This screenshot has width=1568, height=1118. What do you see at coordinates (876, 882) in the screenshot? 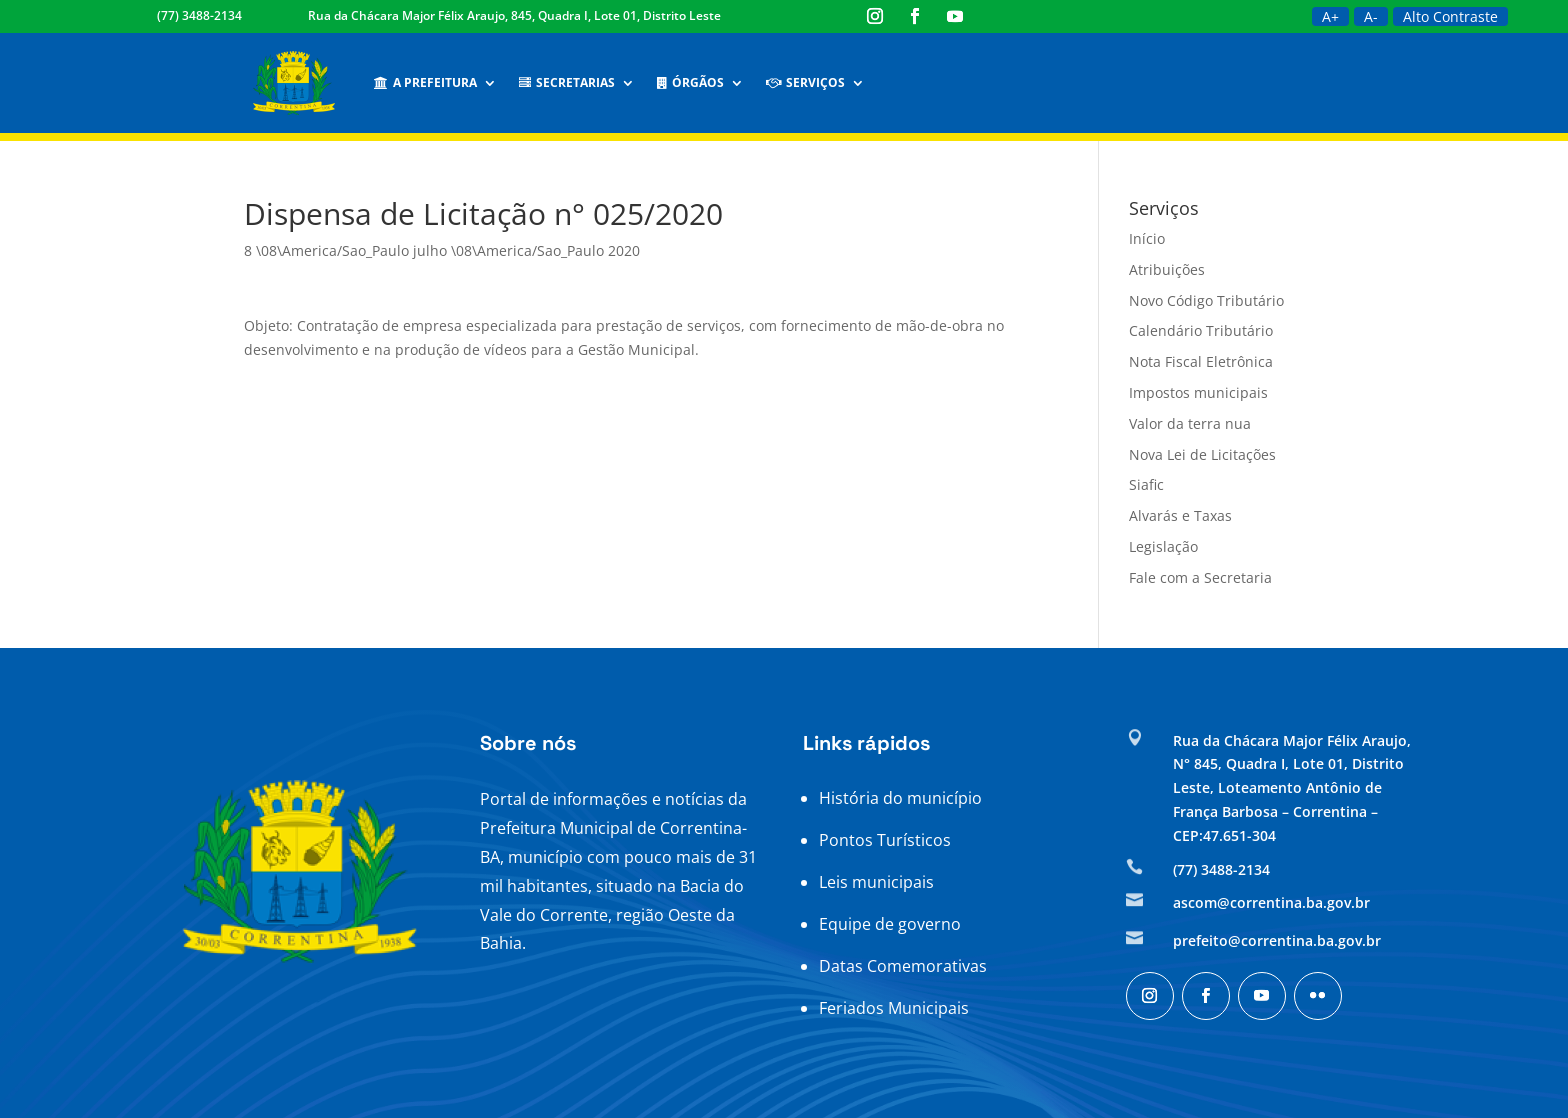
I see `Leis municipais` at bounding box center [876, 882].